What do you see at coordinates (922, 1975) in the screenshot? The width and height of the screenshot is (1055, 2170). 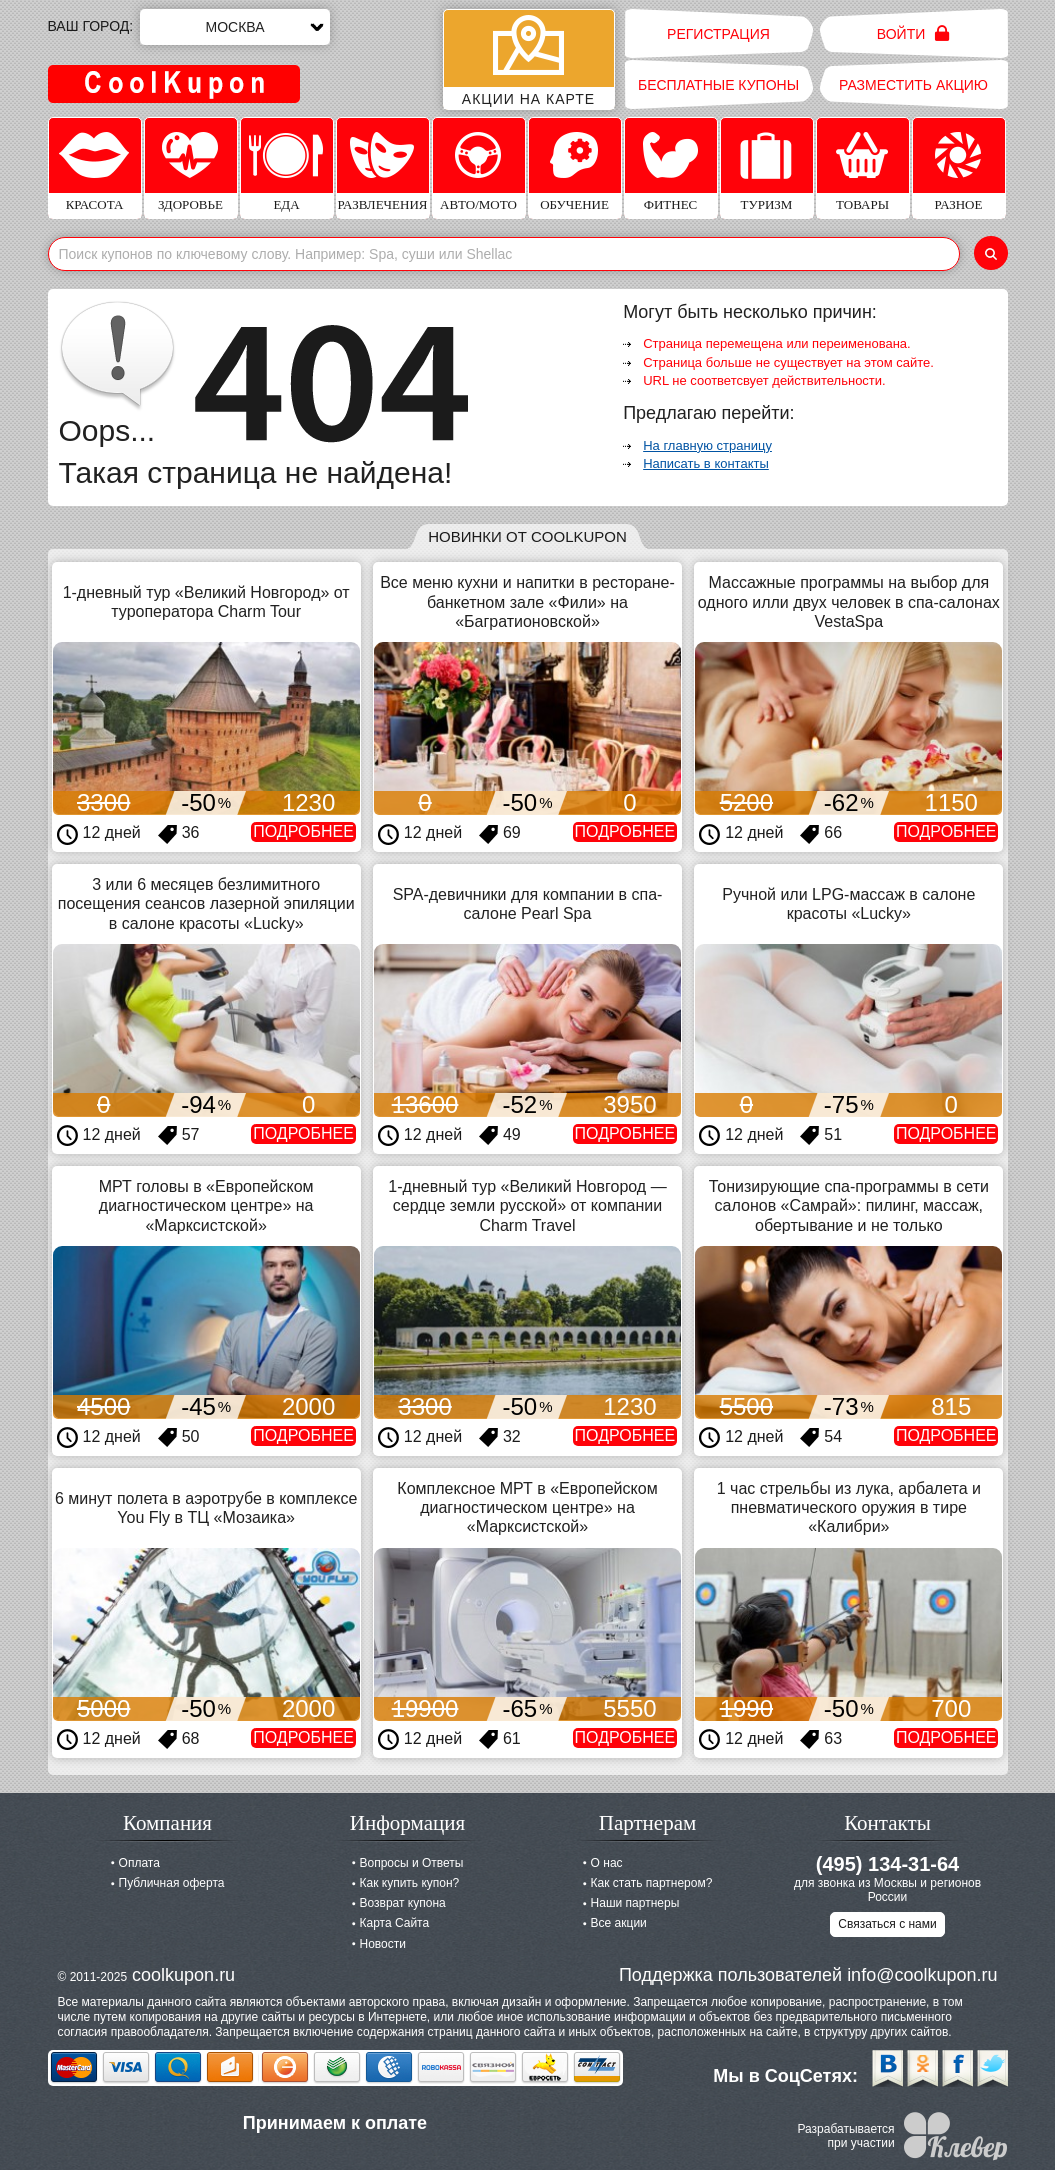 I see `info@coolkupon.ru` at bounding box center [922, 1975].